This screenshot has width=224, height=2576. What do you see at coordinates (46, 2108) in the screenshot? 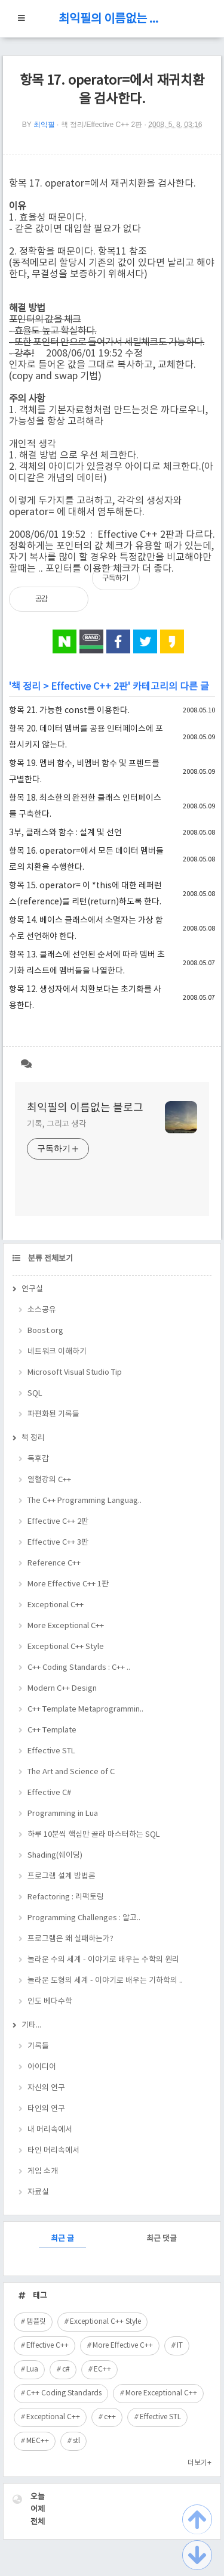
I see `타인의 연구` at bounding box center [46, 2108].